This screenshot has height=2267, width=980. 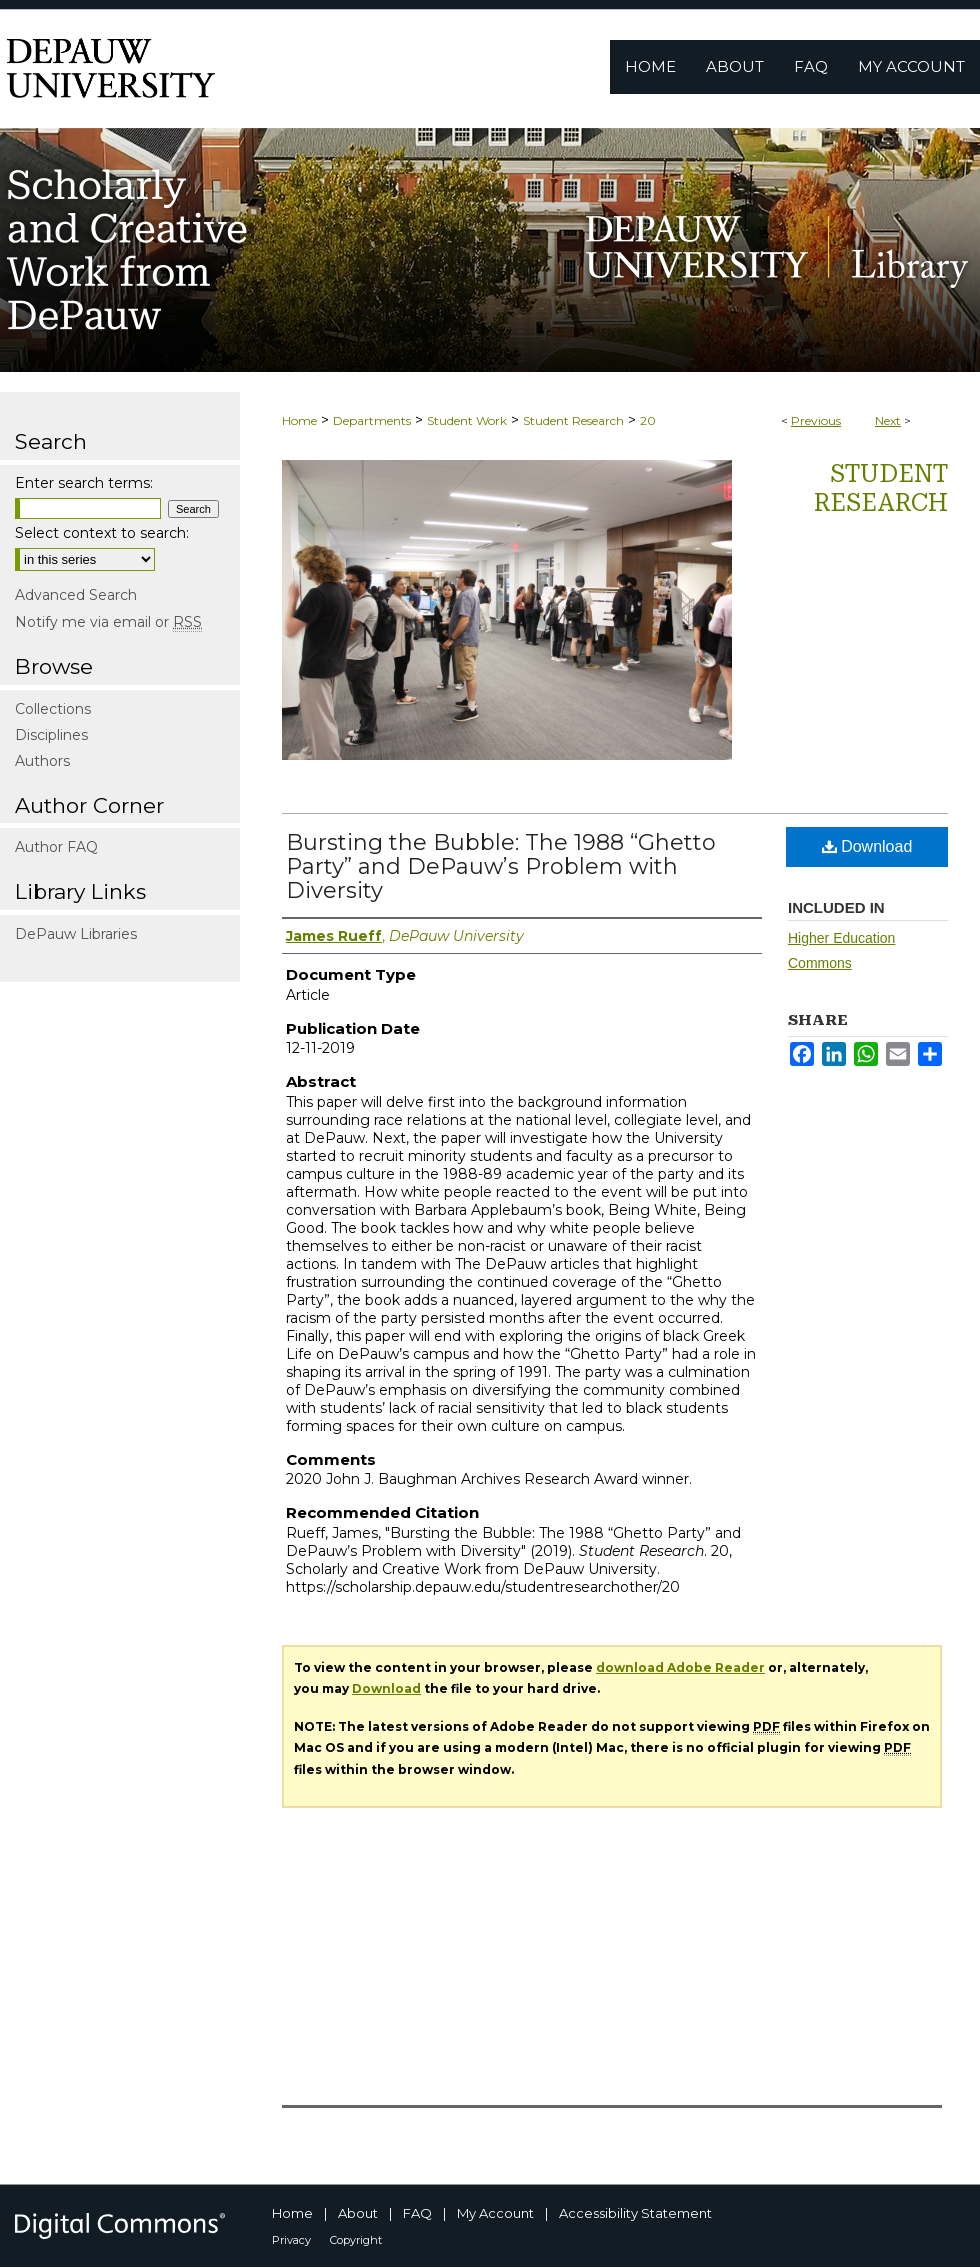 What do you see at coordinates (417, 2213) in the screenshot?
I see `FAQ` at bounding box center [417, 2213].